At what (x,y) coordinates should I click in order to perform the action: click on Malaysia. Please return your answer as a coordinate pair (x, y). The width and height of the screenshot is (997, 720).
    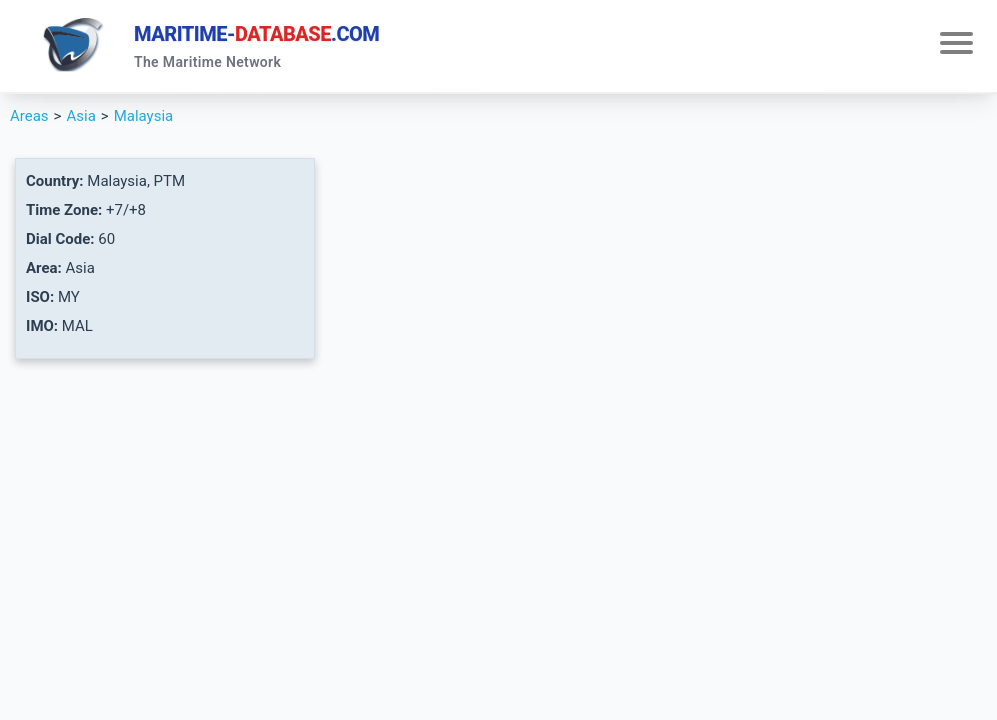
    Looking at the image, I should click on (144, 116).